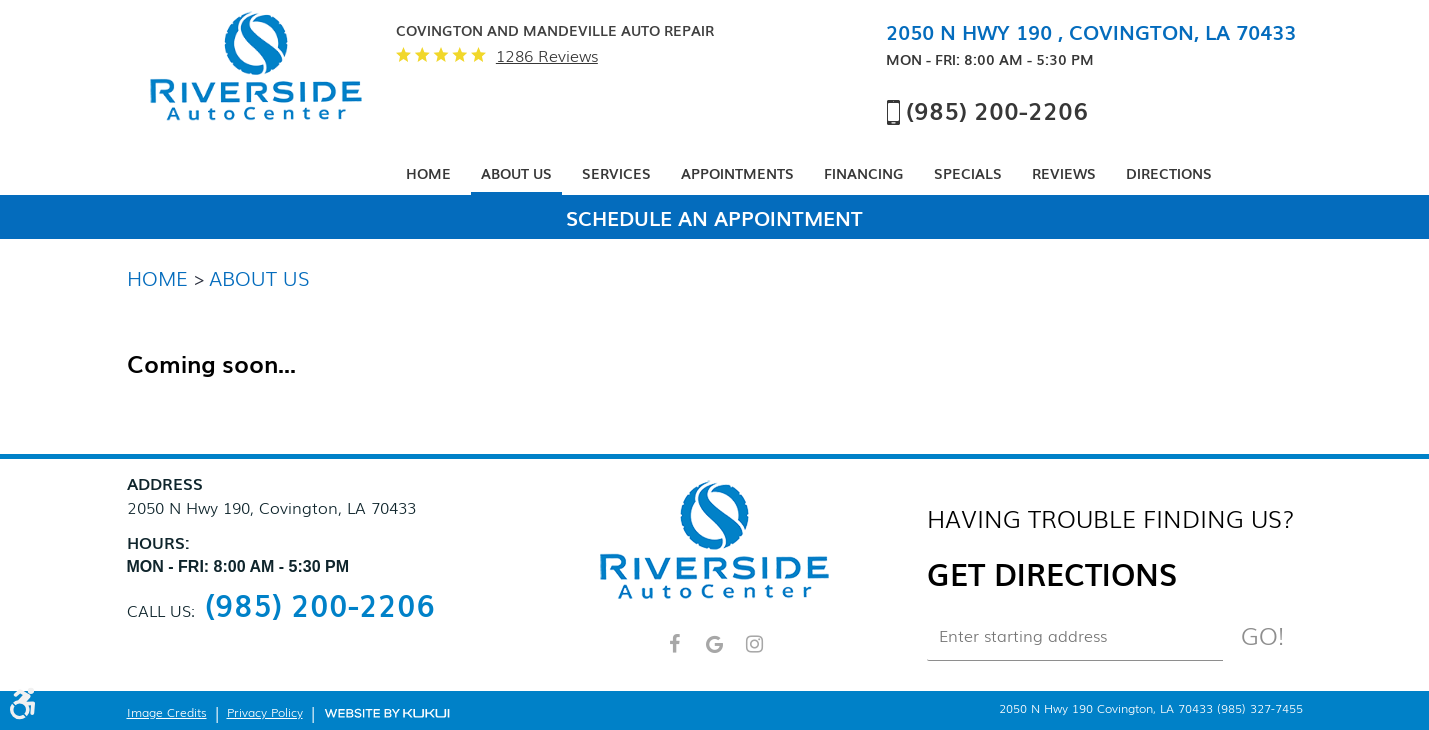 Image resolution: width=1429 pixels, height=730 pixels. I want to click on Reviews, so click(1064, 173).